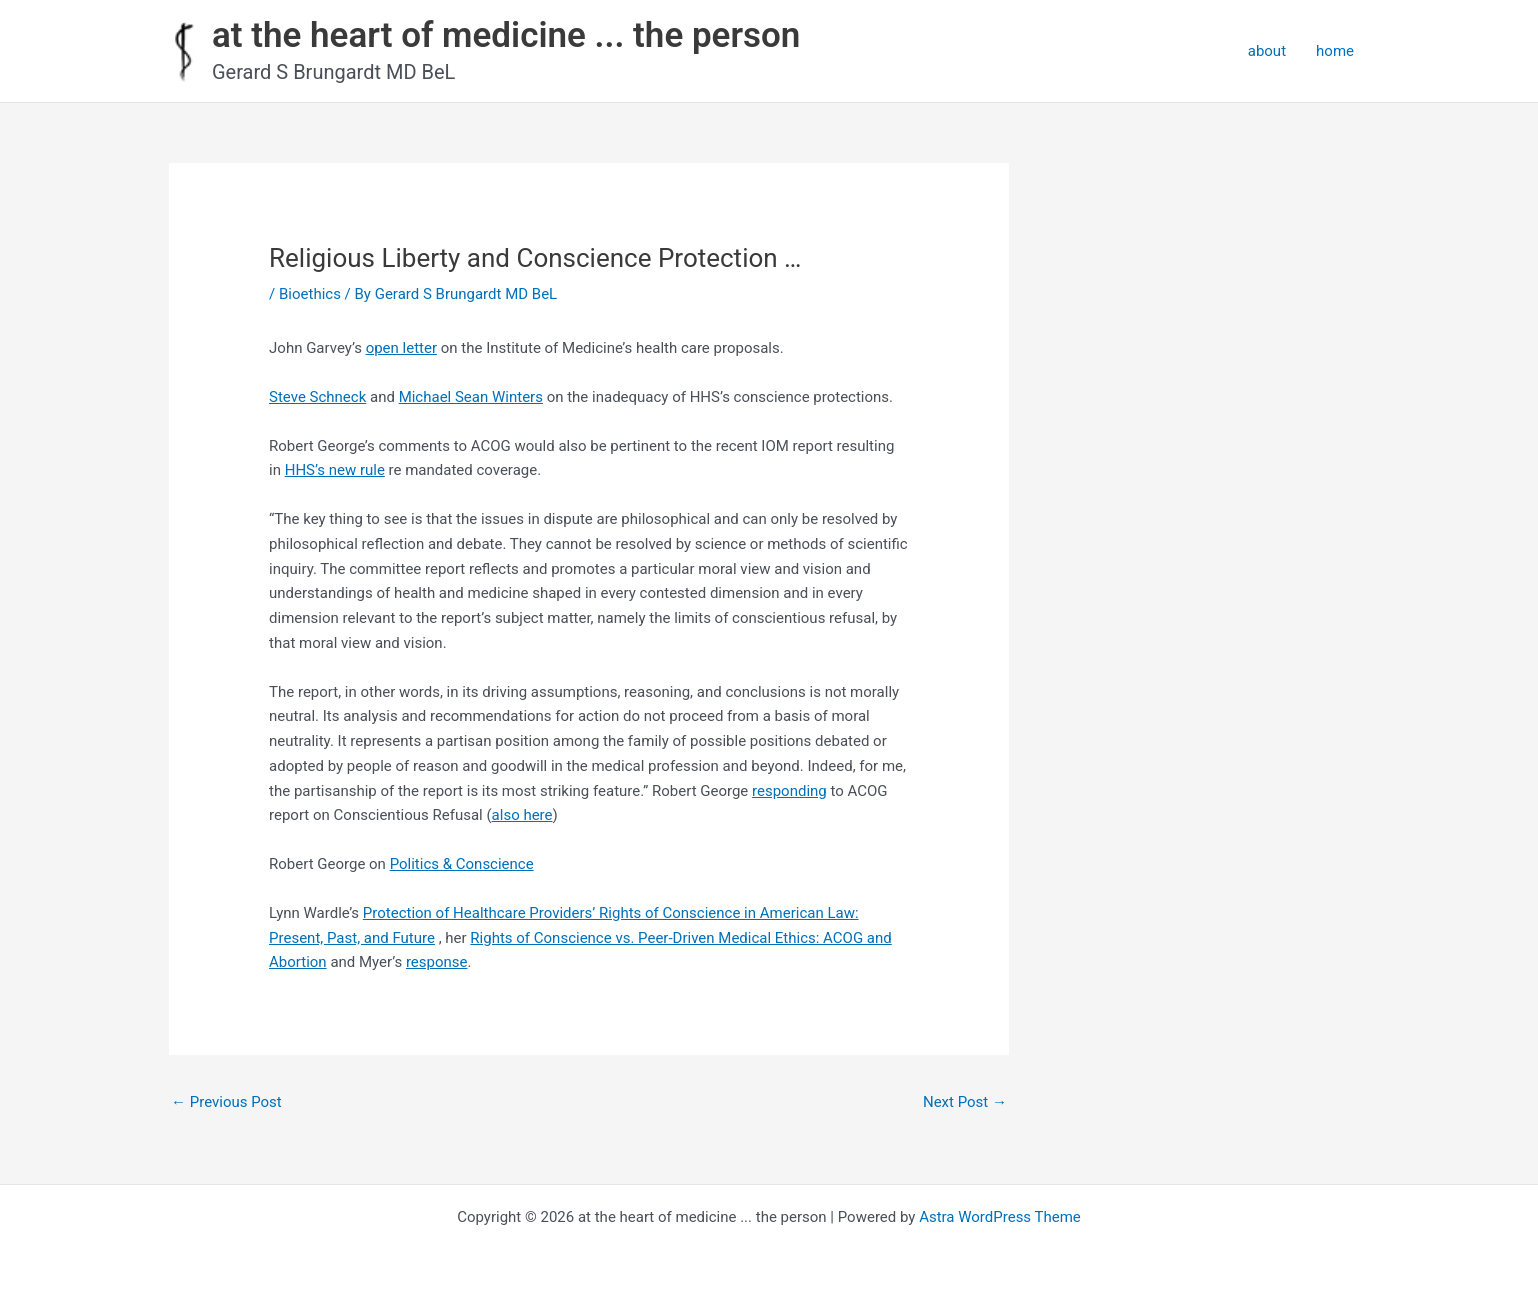 Image resolution: width=1538 pixels, height=1305 pixels. Describe the element at coordinates (789, 791) in the screenshot. I see `responding` at that location.